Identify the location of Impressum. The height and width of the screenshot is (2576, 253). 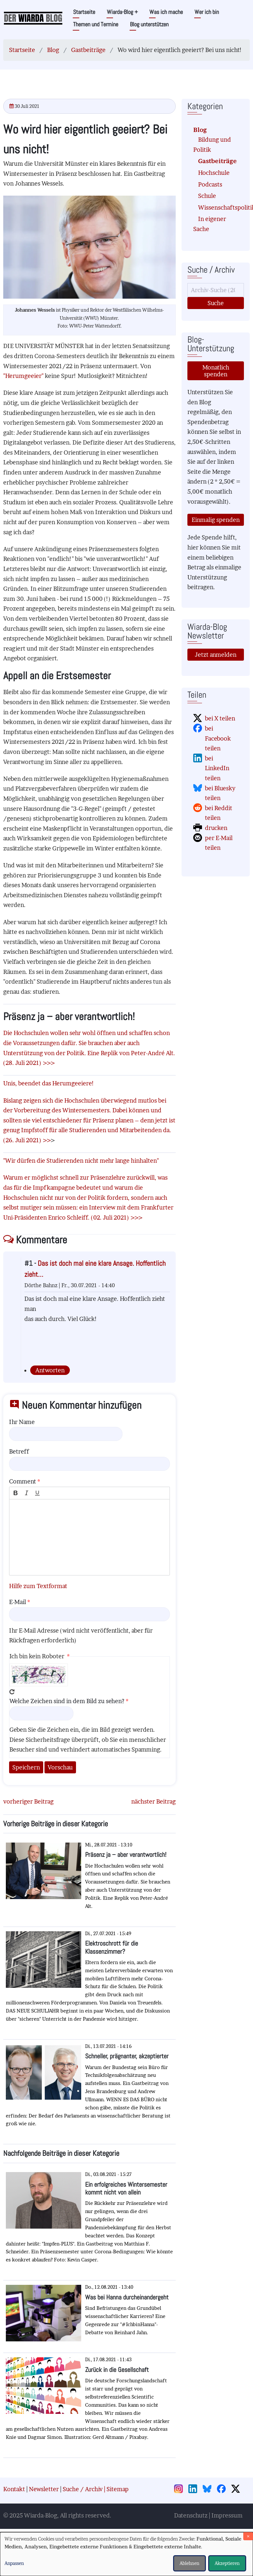
(227, 2515).